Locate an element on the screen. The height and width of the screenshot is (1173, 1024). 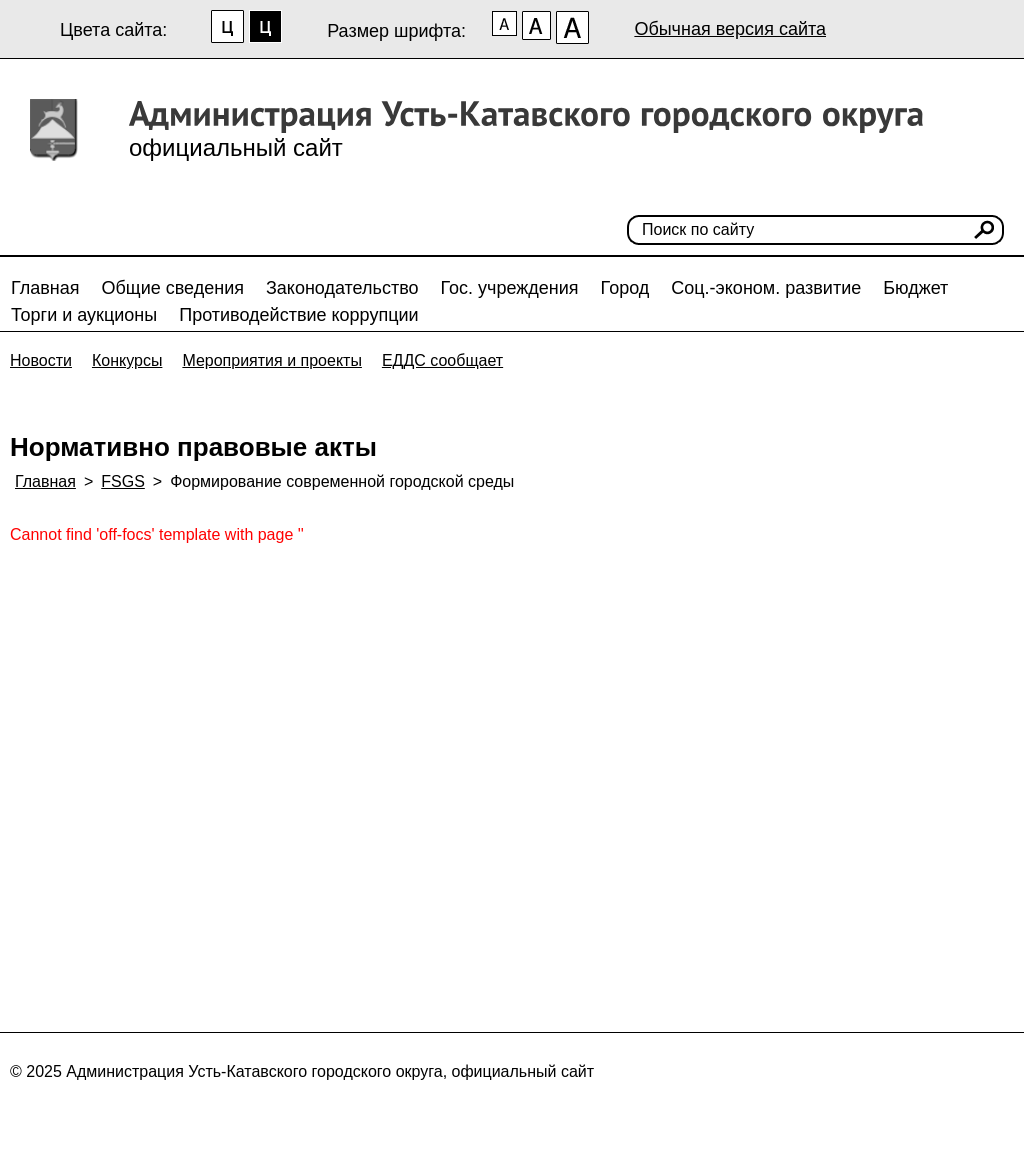
Общие сведения is located at coordinates (173, 288).